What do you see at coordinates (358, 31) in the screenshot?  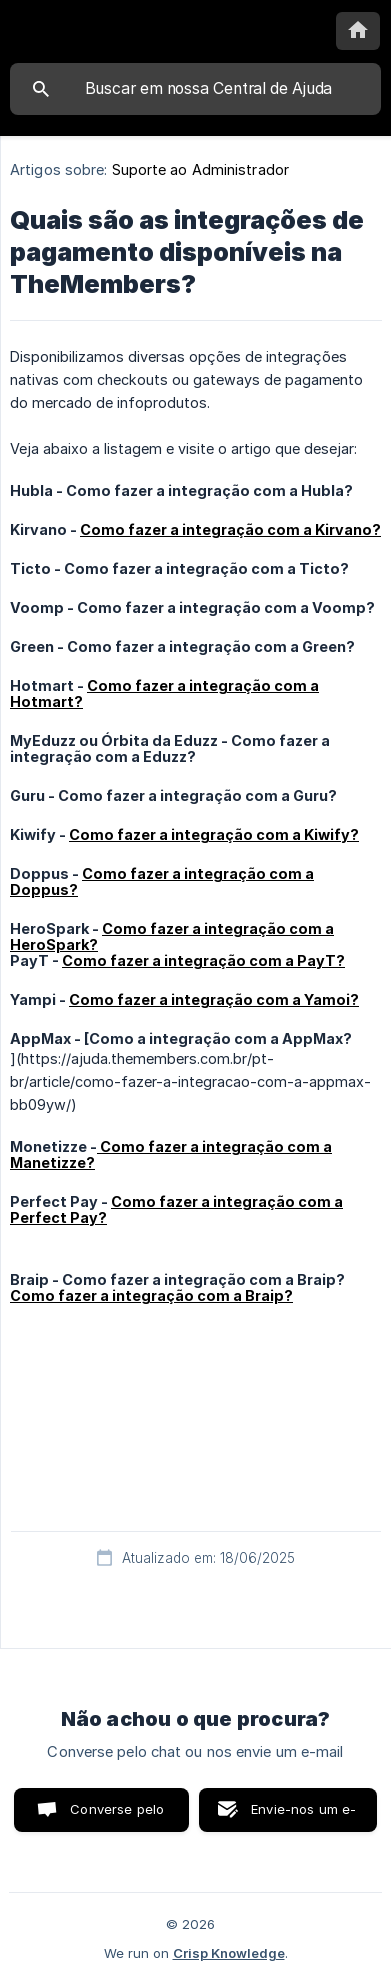 I see `[none]` at bounding box center [358, 31].